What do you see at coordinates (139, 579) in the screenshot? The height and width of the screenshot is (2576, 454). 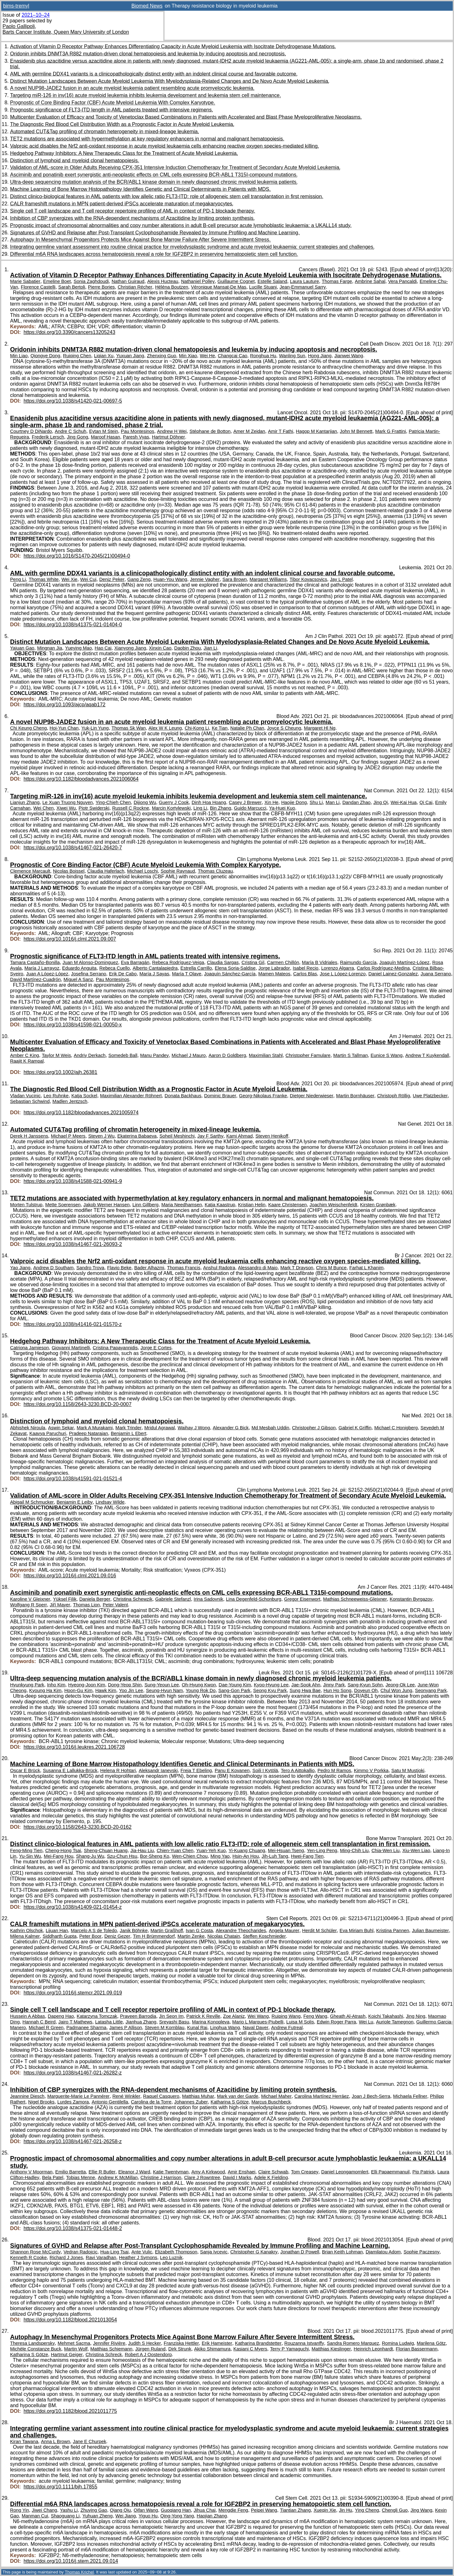 I see `Gang Zeng` at bounding box center [139, 579].